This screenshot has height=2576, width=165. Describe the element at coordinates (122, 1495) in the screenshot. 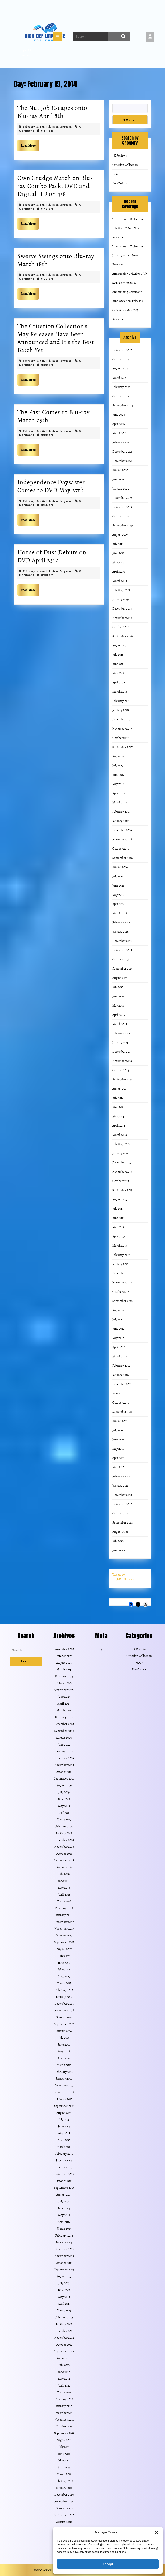

I see `December 2010` at that location.